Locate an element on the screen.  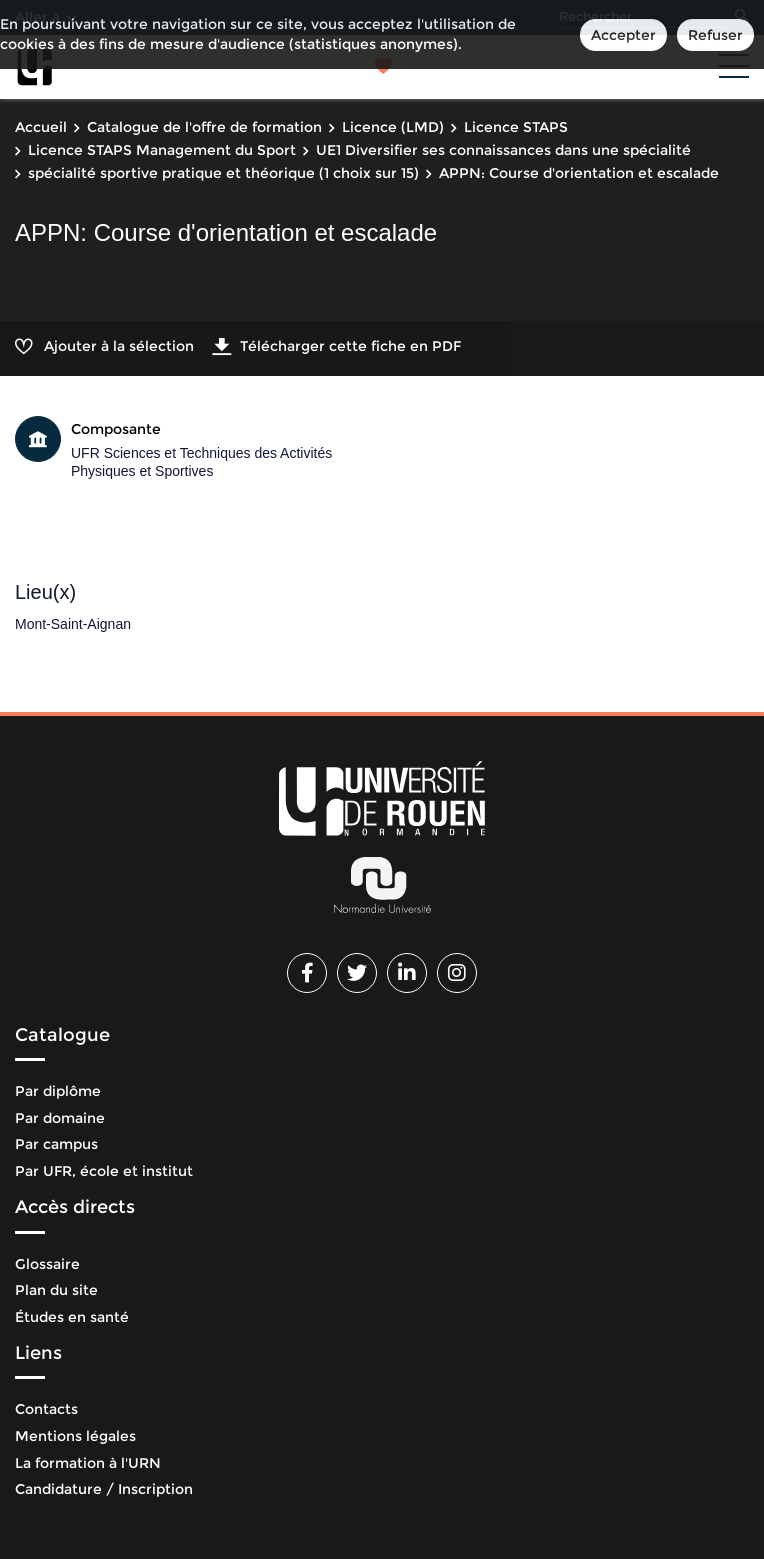
Glossaire is located at coordinates (47, 1264).